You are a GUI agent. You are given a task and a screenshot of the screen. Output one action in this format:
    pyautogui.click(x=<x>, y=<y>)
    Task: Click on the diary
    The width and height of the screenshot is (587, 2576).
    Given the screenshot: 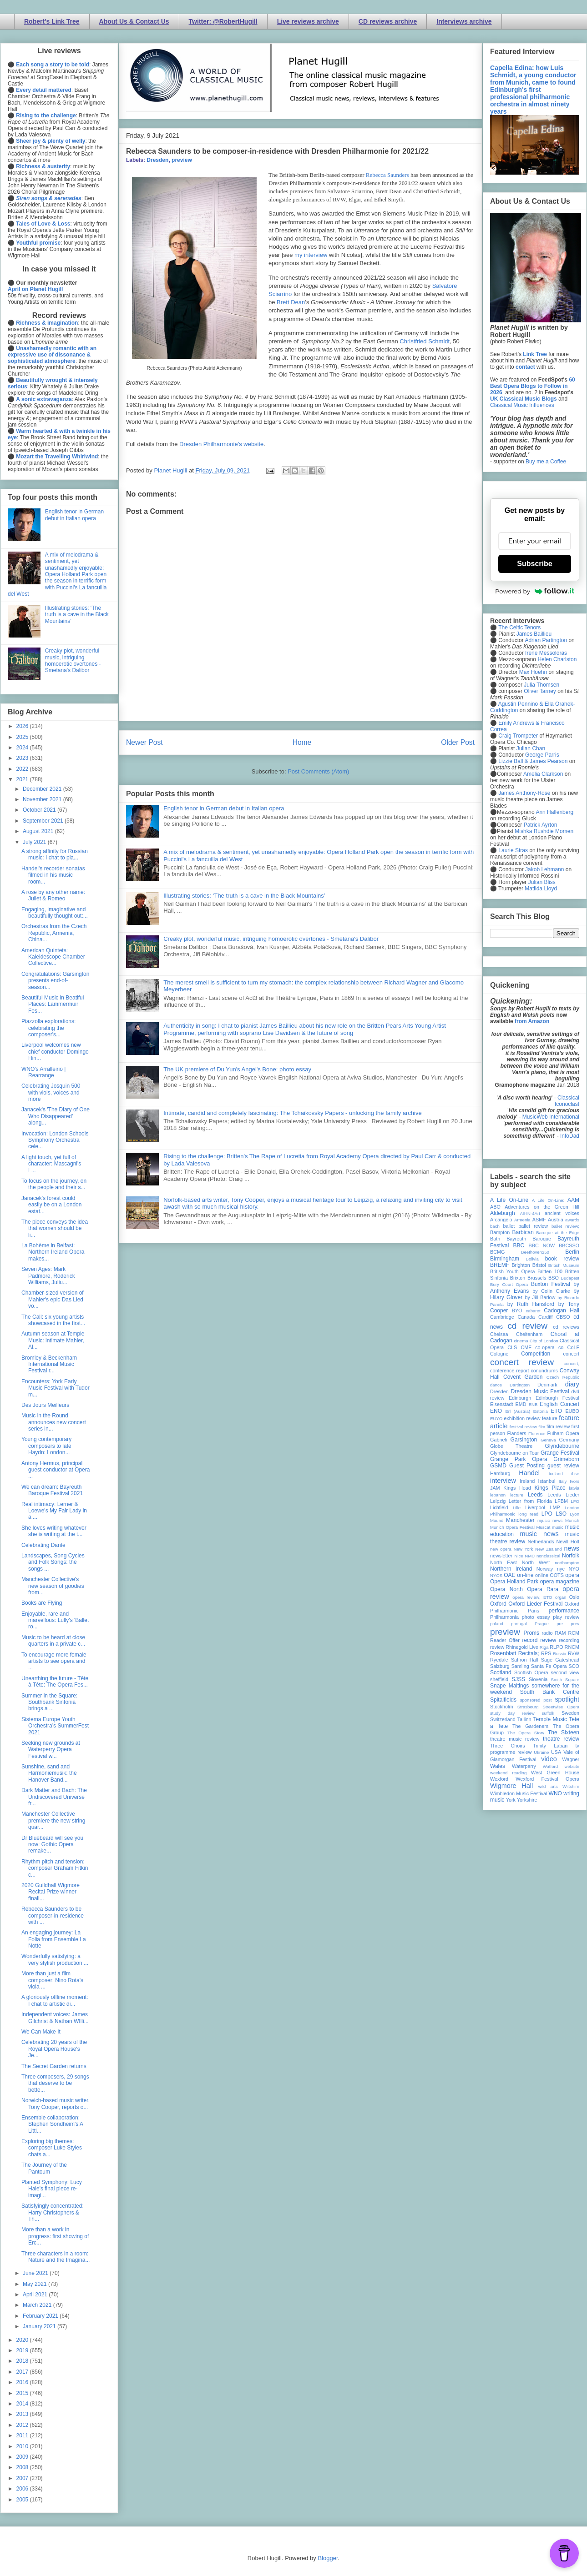 What is the action you would take?
    pyautogui.click(x=572, y=1384)
    